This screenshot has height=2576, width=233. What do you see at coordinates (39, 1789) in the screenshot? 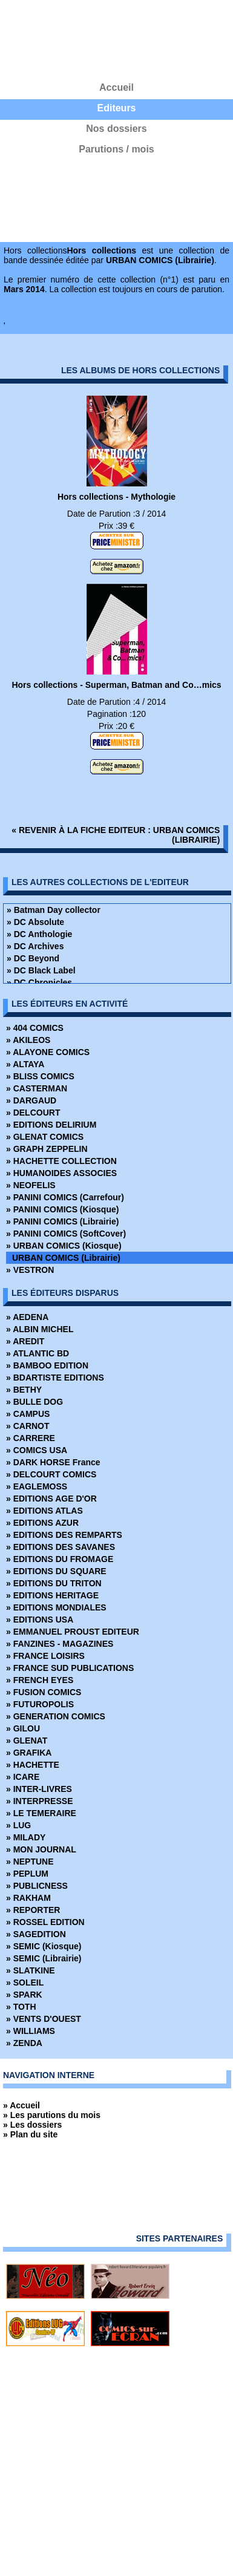
I see `» INTER-LIVRES` at bounding box center [39, 1789].